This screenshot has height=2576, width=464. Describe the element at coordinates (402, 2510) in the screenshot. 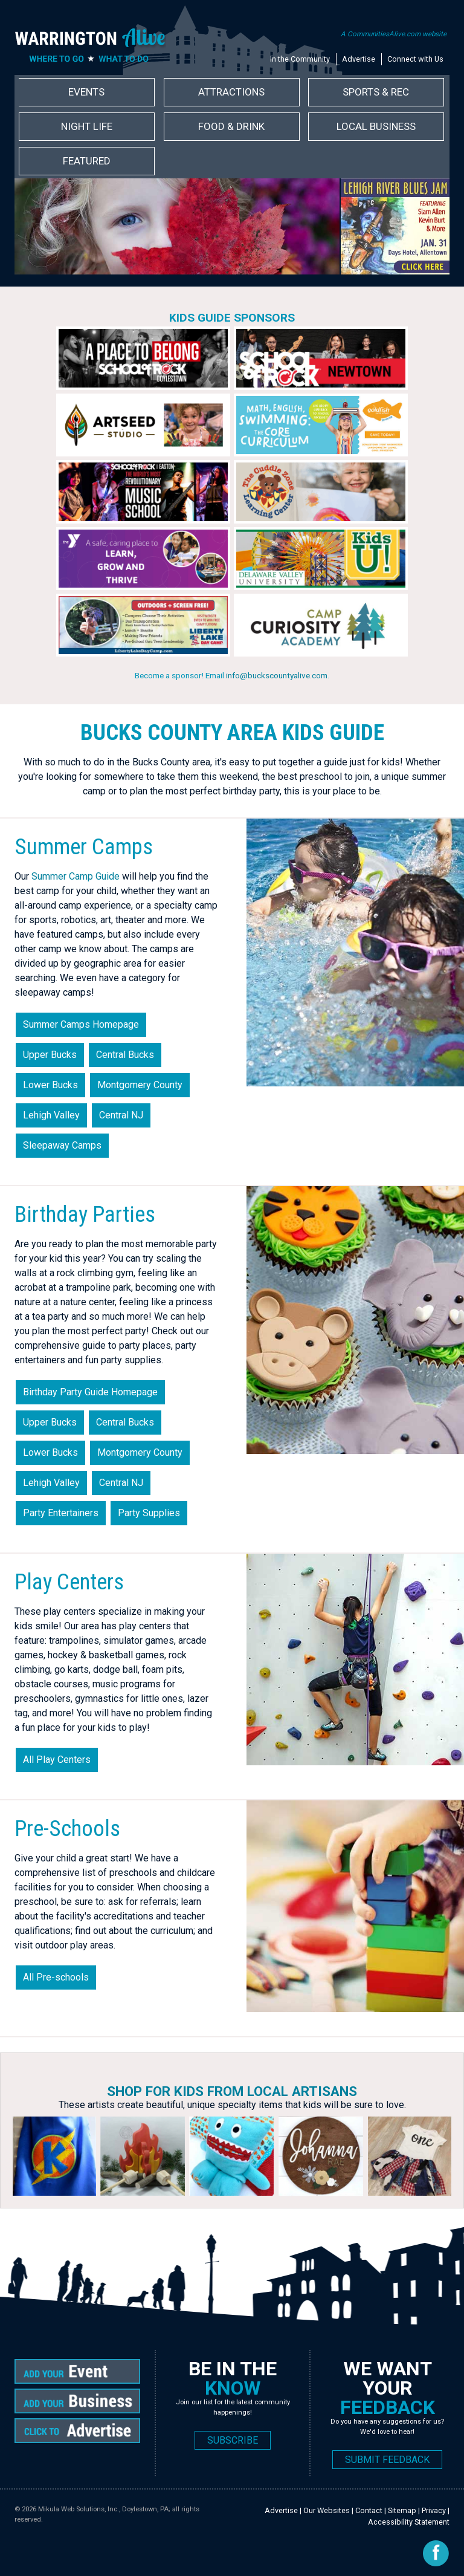

I see `Sitemap` at that location.